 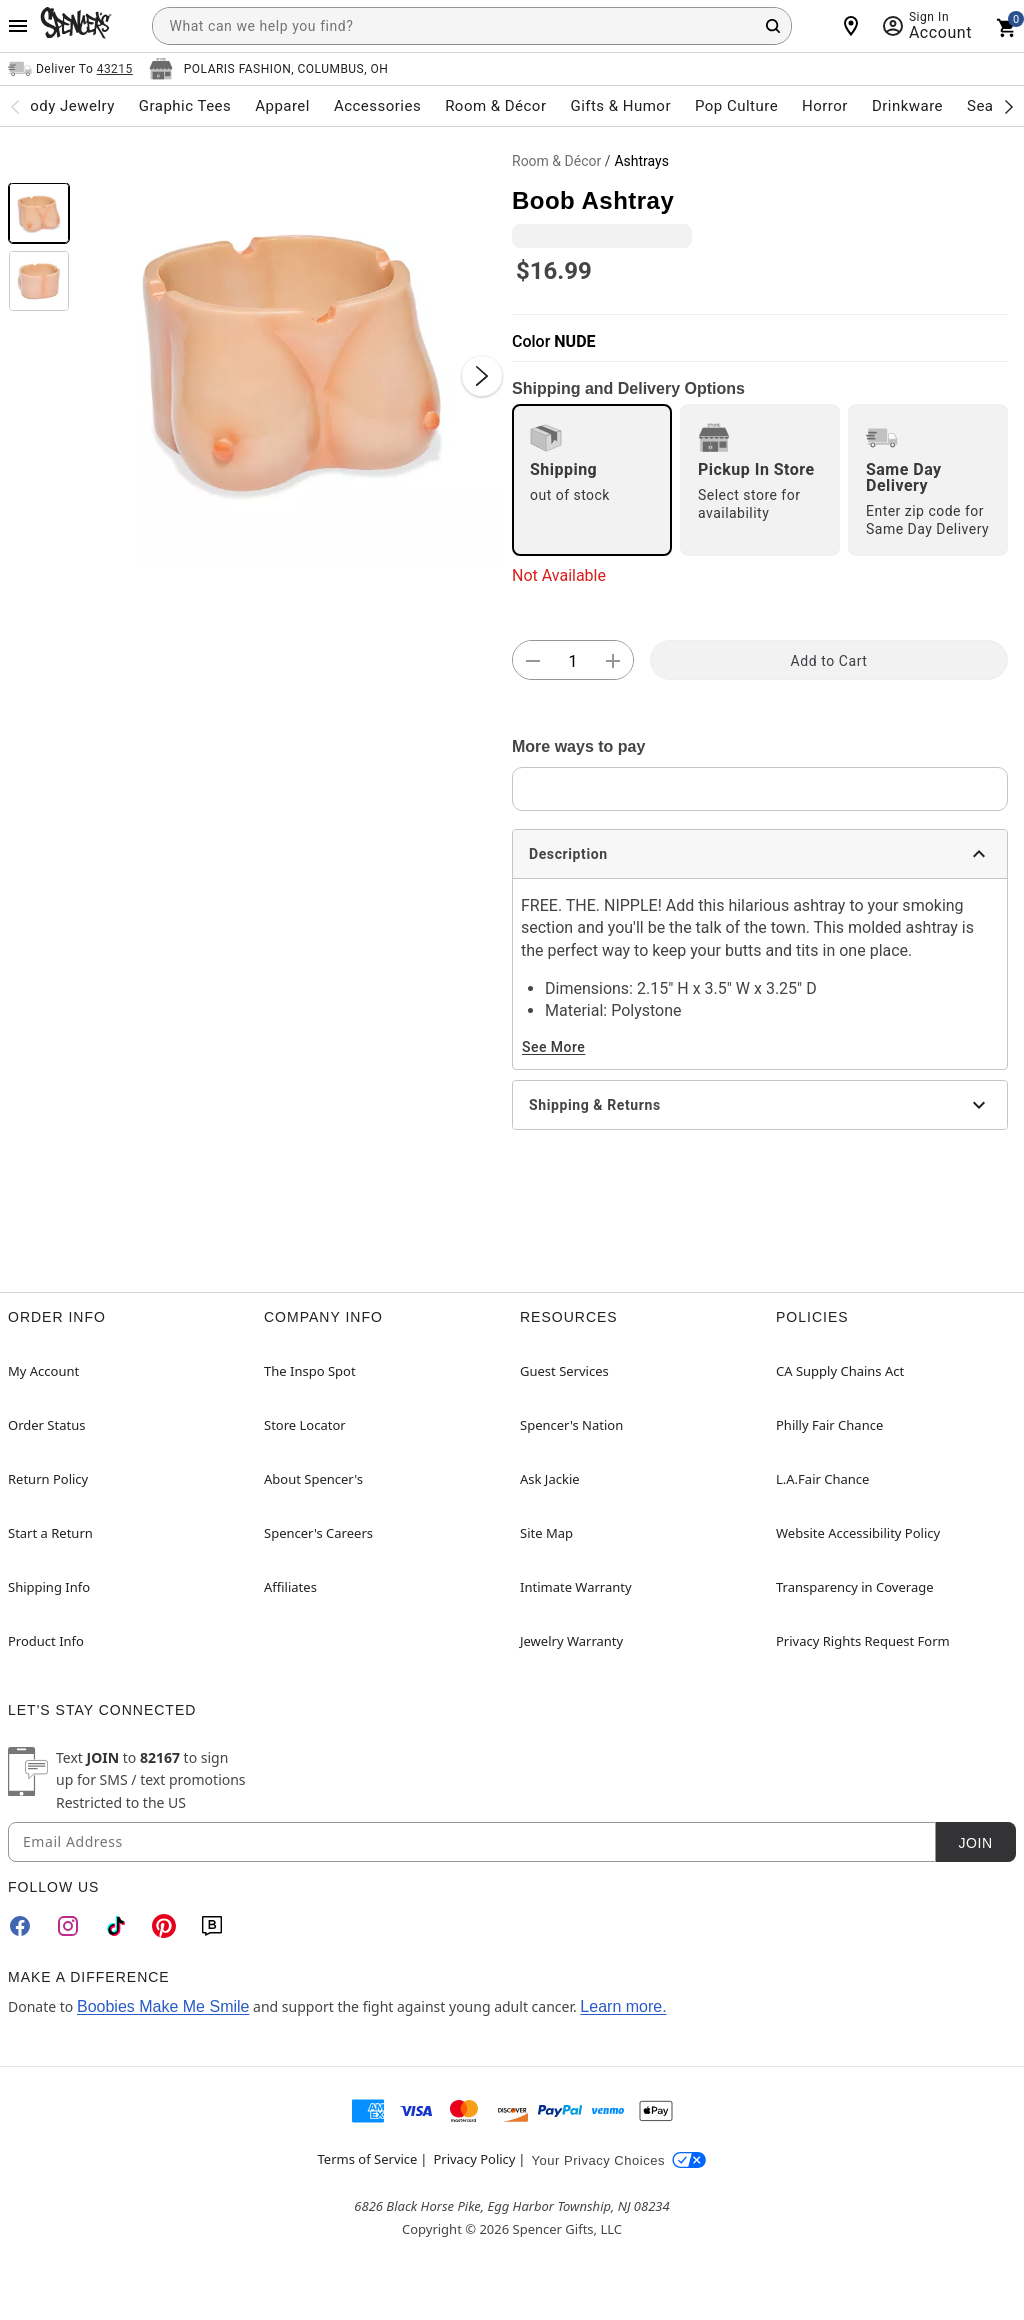 What do you see at coordinates (550, 1479) in the screenshot?
I see `Ask Jackie` at bounding box center [550, 1479].